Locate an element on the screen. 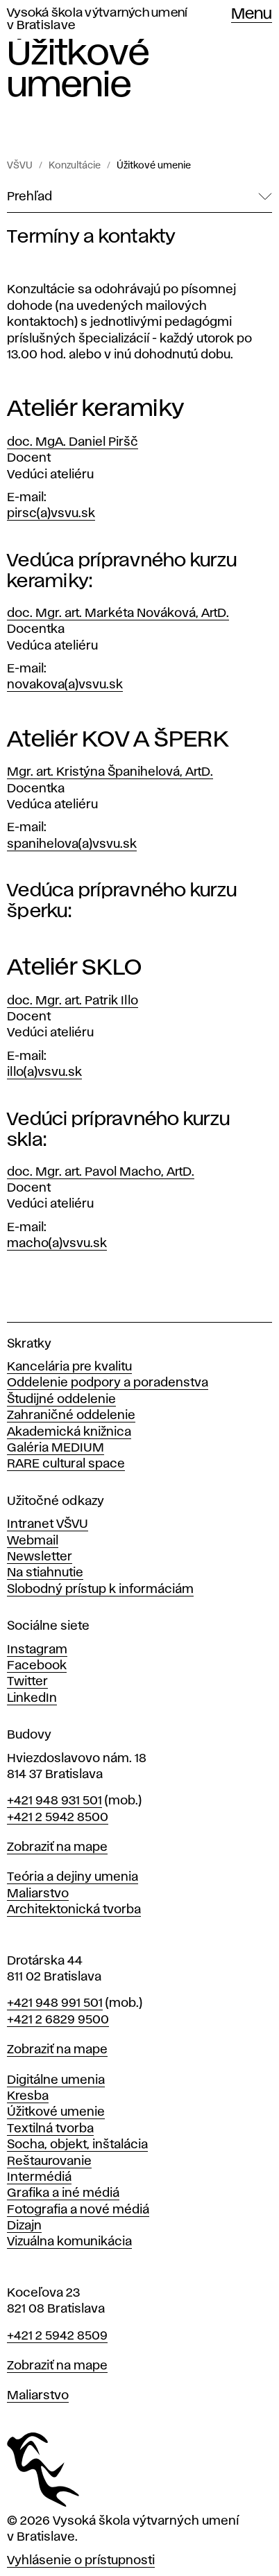  Úžitkové umenie is located at coordinates (154, 166).